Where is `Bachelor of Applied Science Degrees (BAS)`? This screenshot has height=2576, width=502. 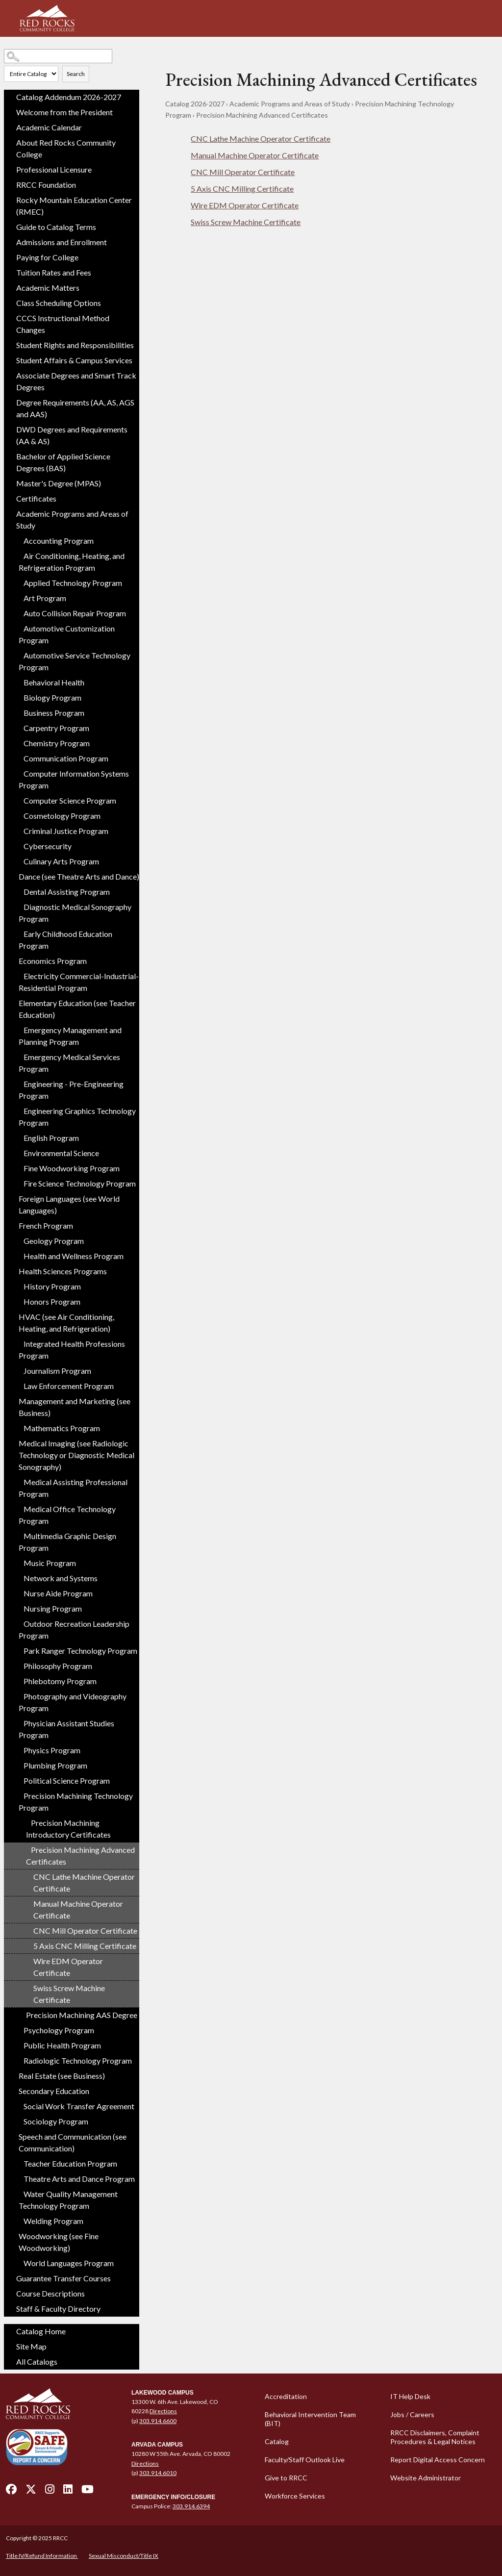
Bachelor of Applied Science Degrees (BAS) is located at coordinates (63, 462).